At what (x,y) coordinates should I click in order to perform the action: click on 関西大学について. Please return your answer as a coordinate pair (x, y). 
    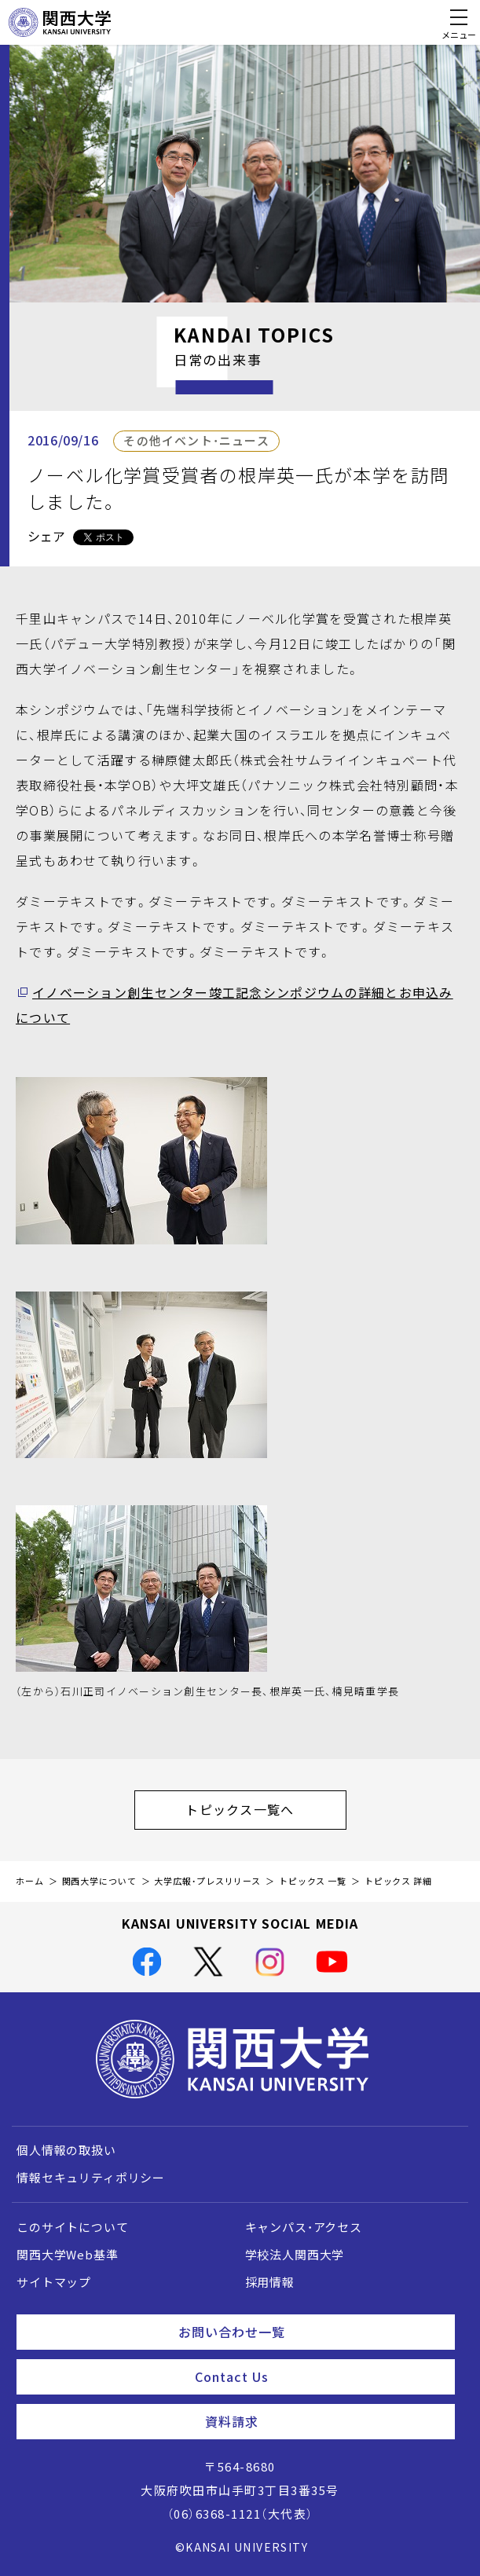
    Looking at the image, I should click on (99, 1881).